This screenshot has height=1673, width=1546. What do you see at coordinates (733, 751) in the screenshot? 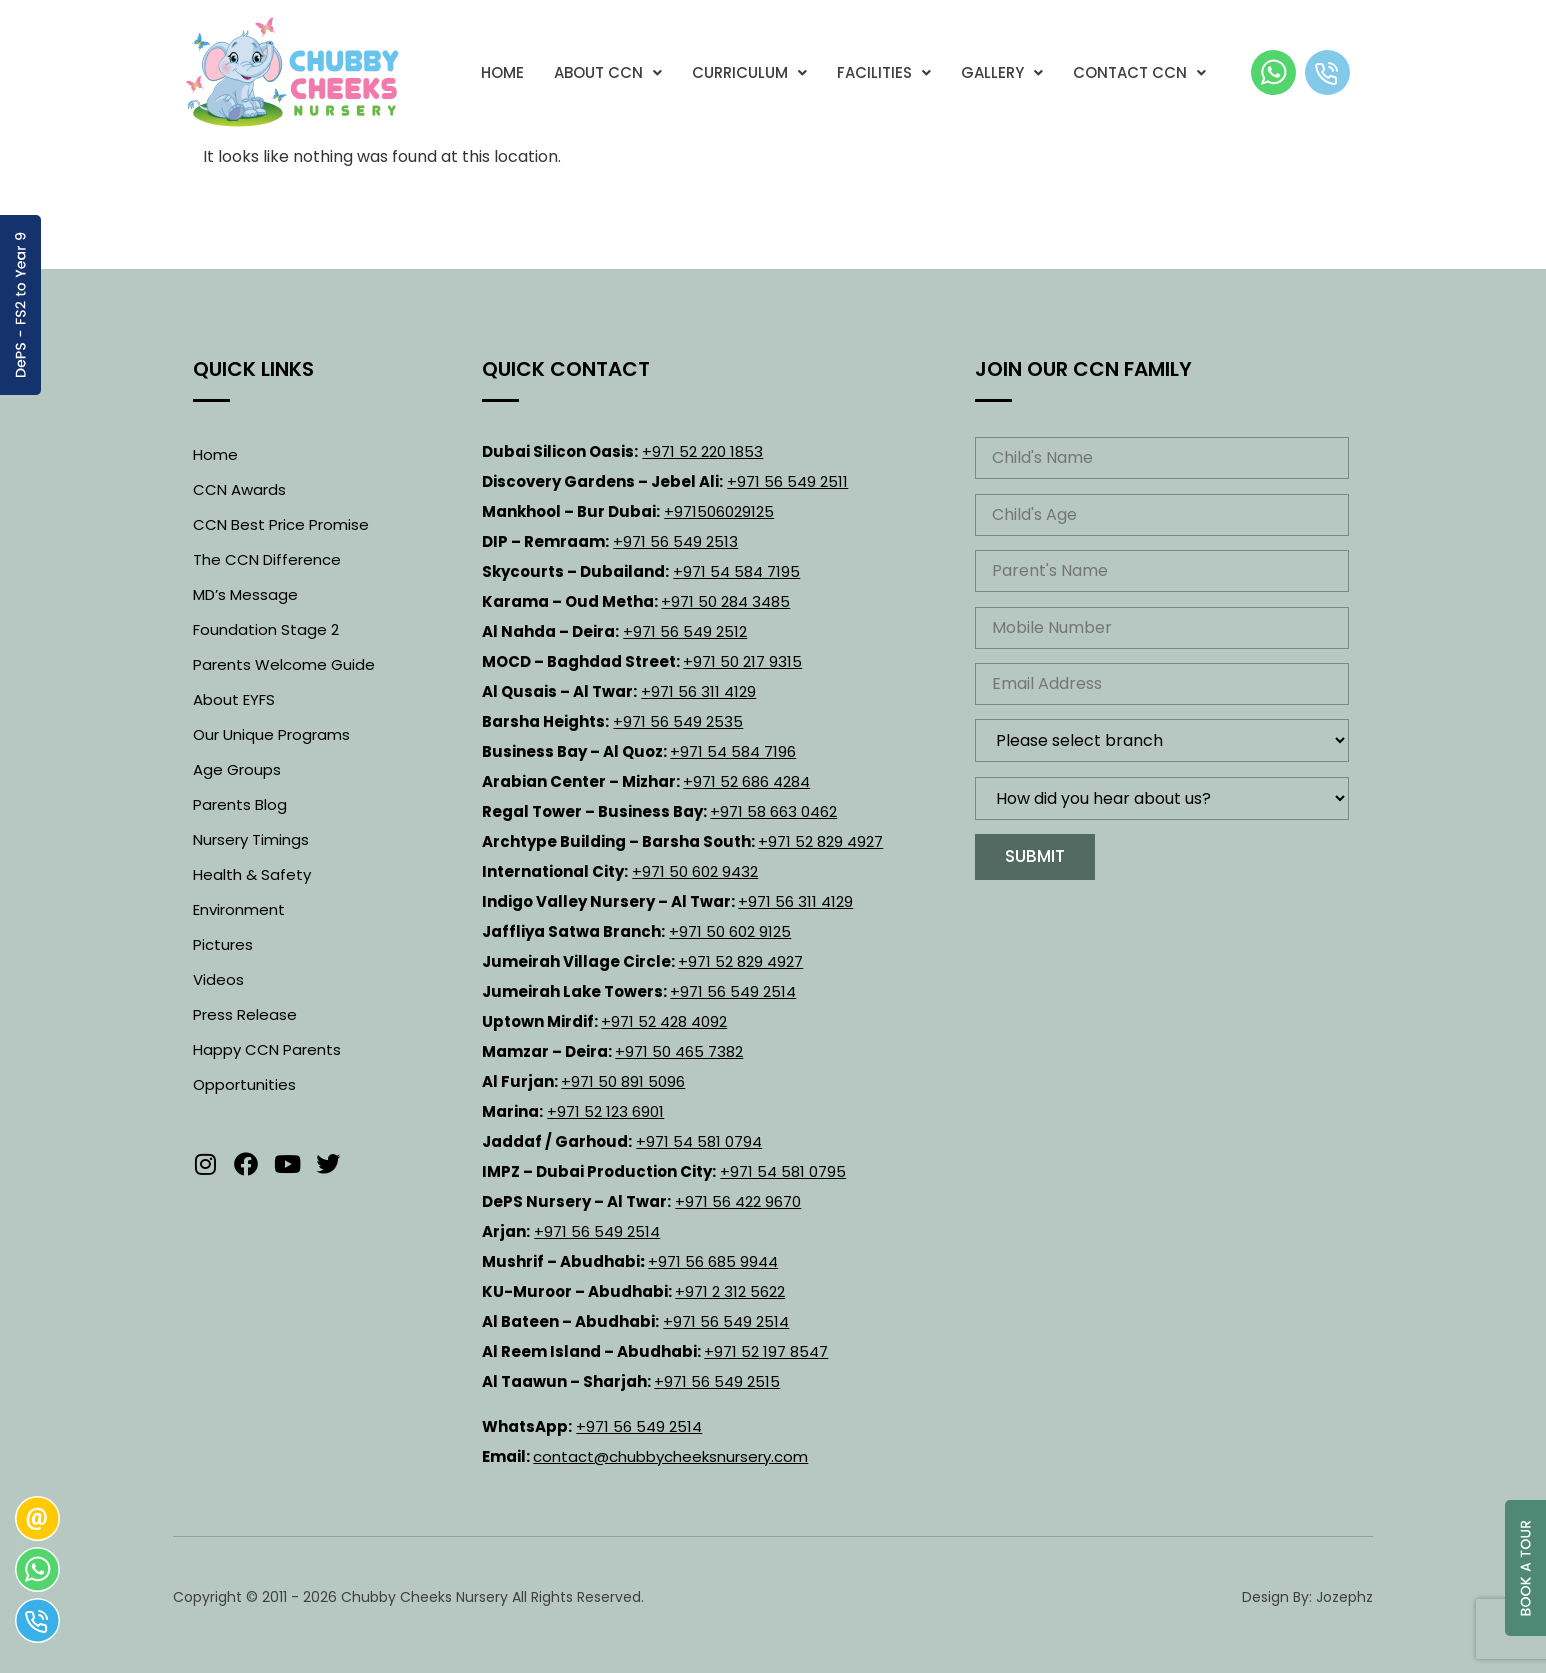
I see `+971 54 584 7196` at bounding box center [733, 751].